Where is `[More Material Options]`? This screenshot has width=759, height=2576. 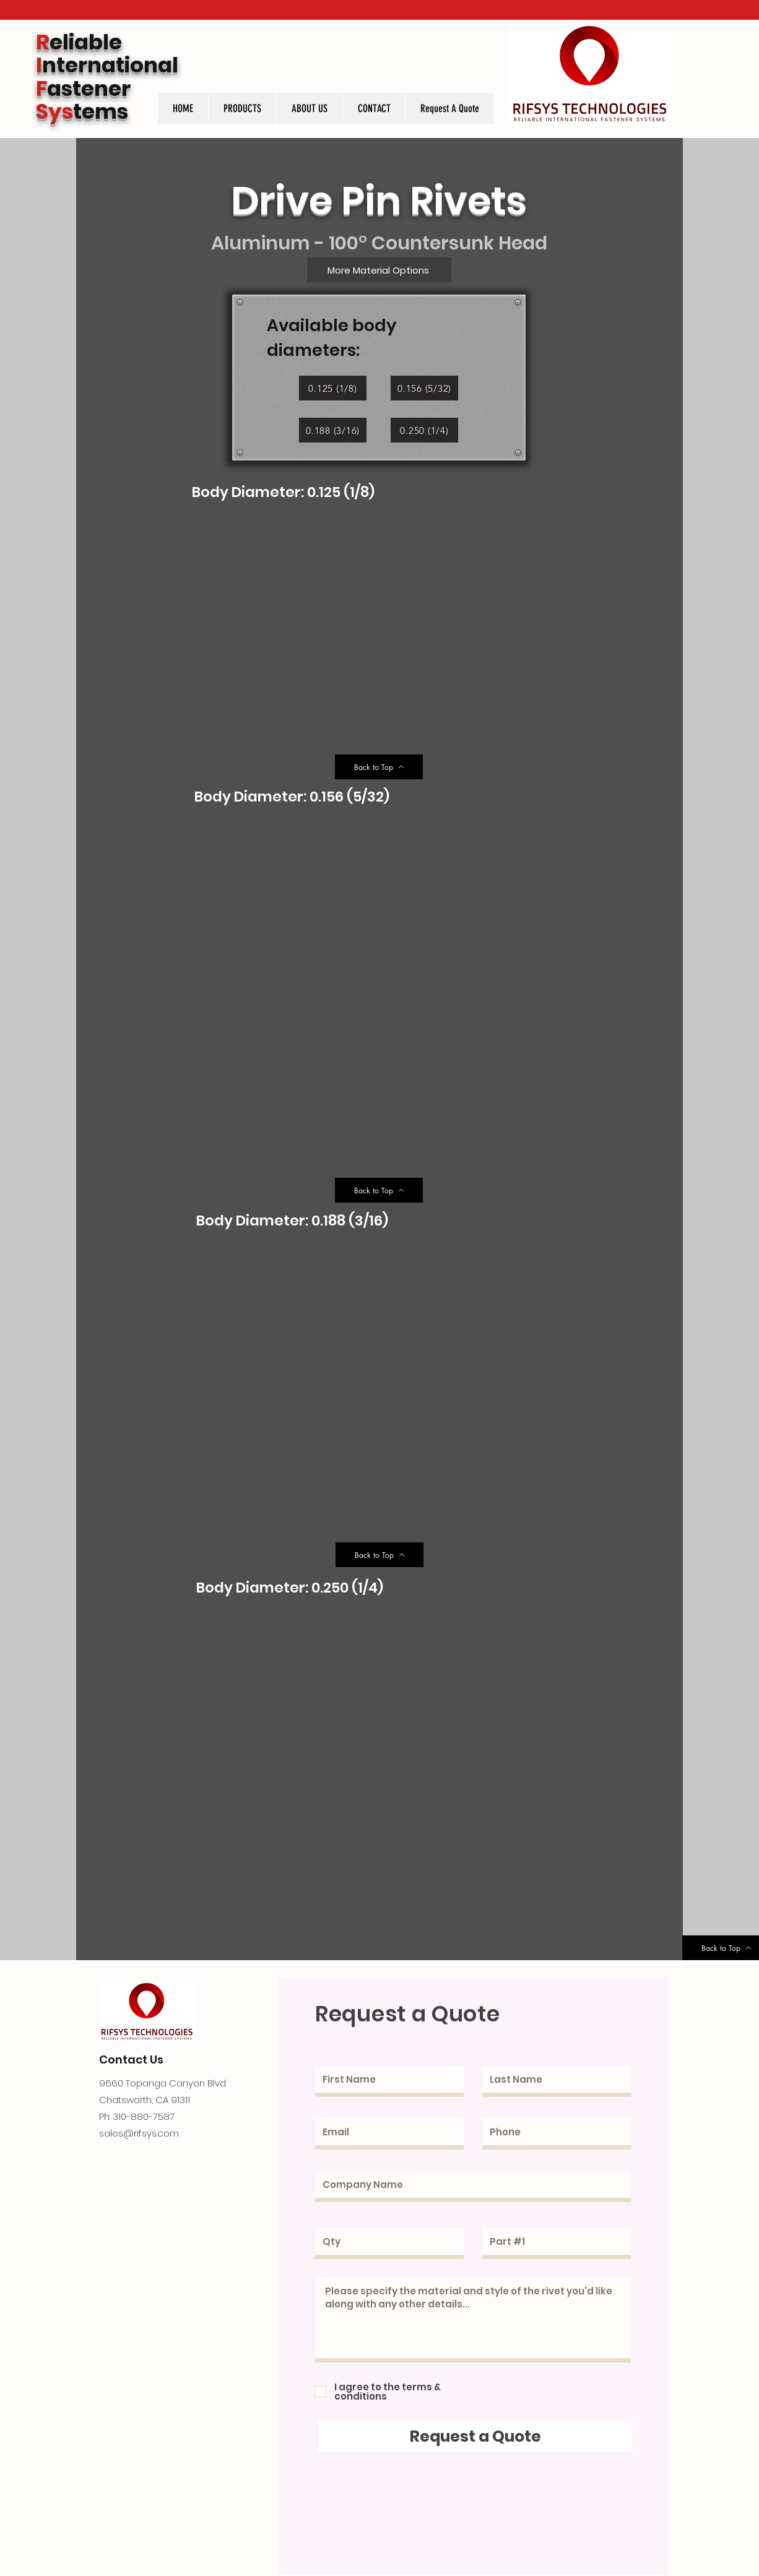
[More Material Options] is located at coordinates (379, 269).